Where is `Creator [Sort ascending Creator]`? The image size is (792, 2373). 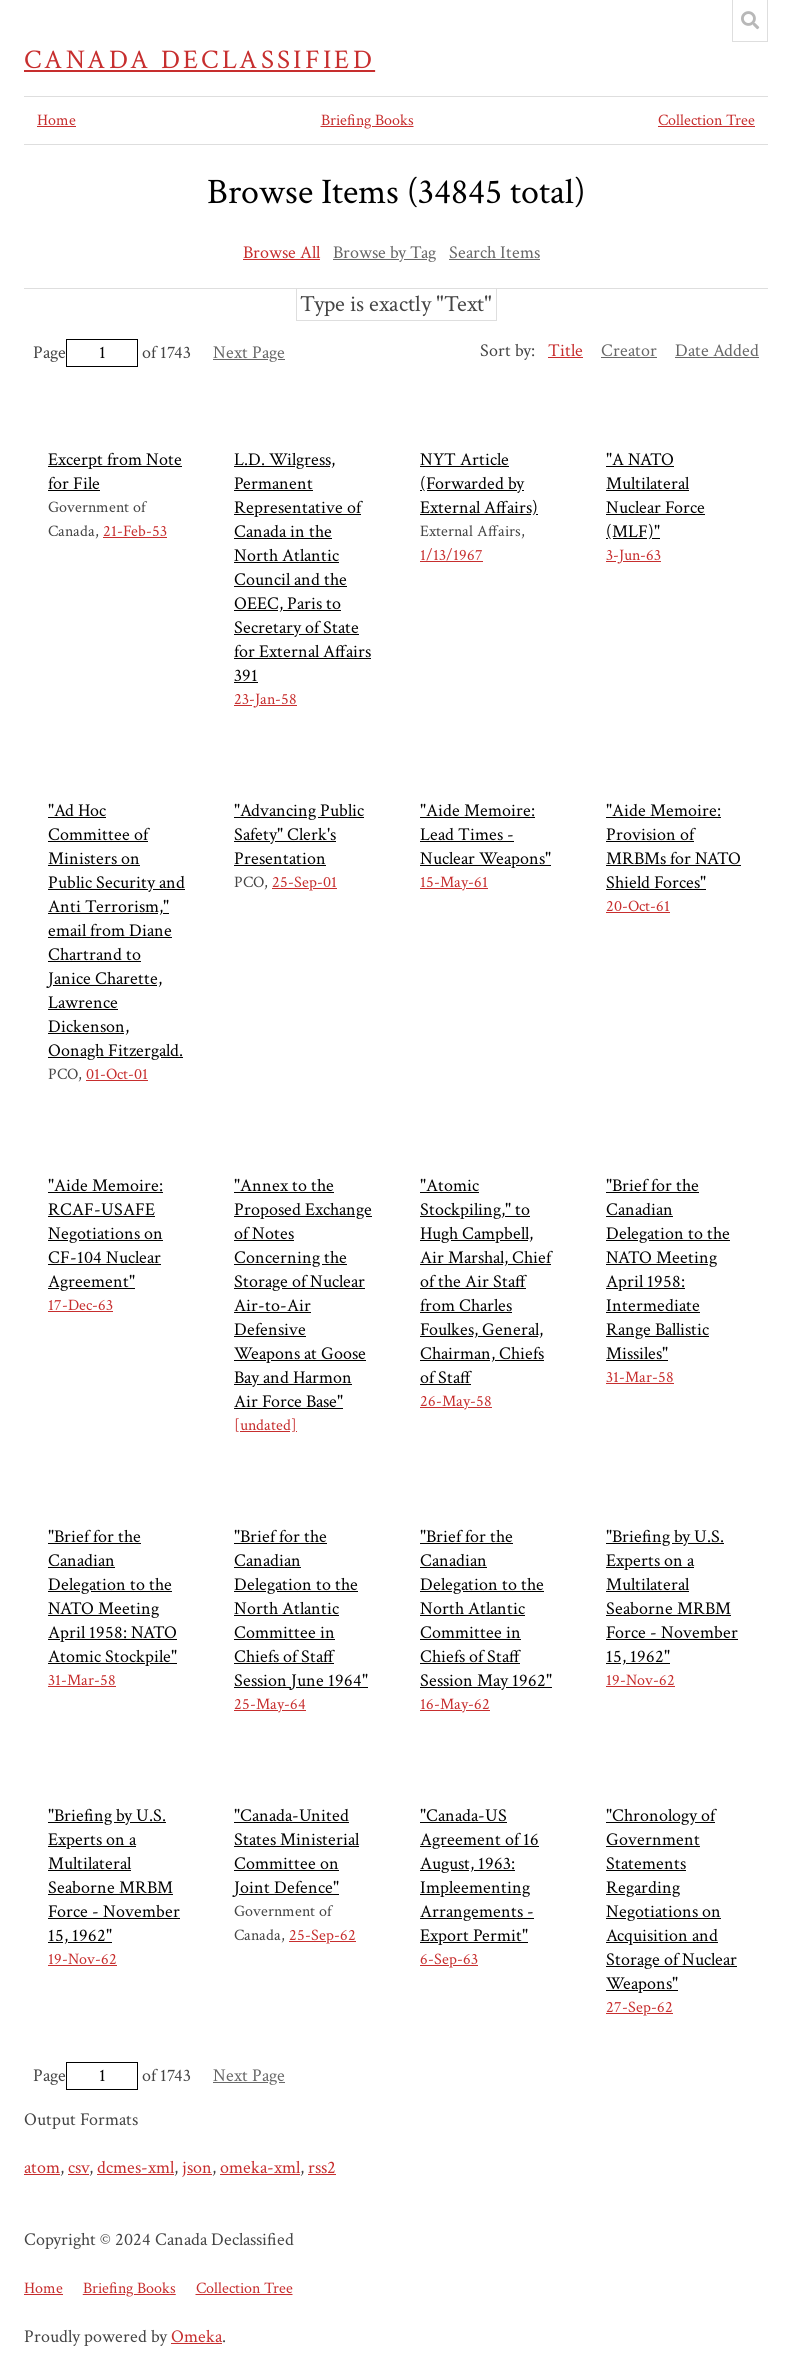
Creator [Sort ascending Creator] is located at coordinates (629, 350).